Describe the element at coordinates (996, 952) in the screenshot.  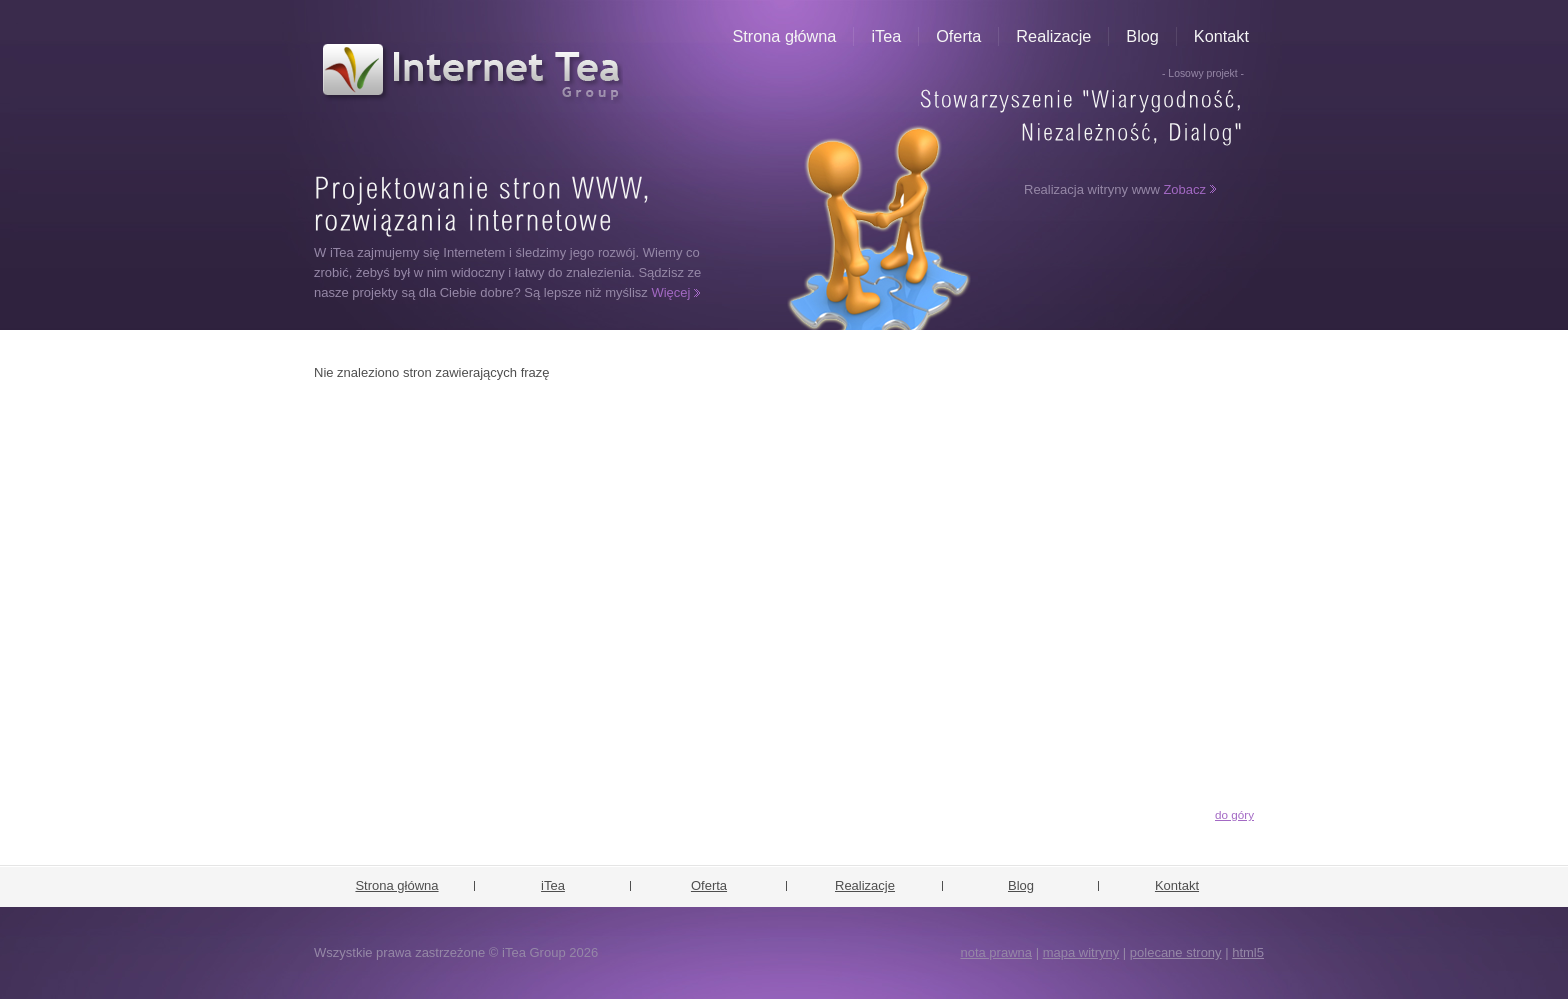
I see `nota prawna` at that location.